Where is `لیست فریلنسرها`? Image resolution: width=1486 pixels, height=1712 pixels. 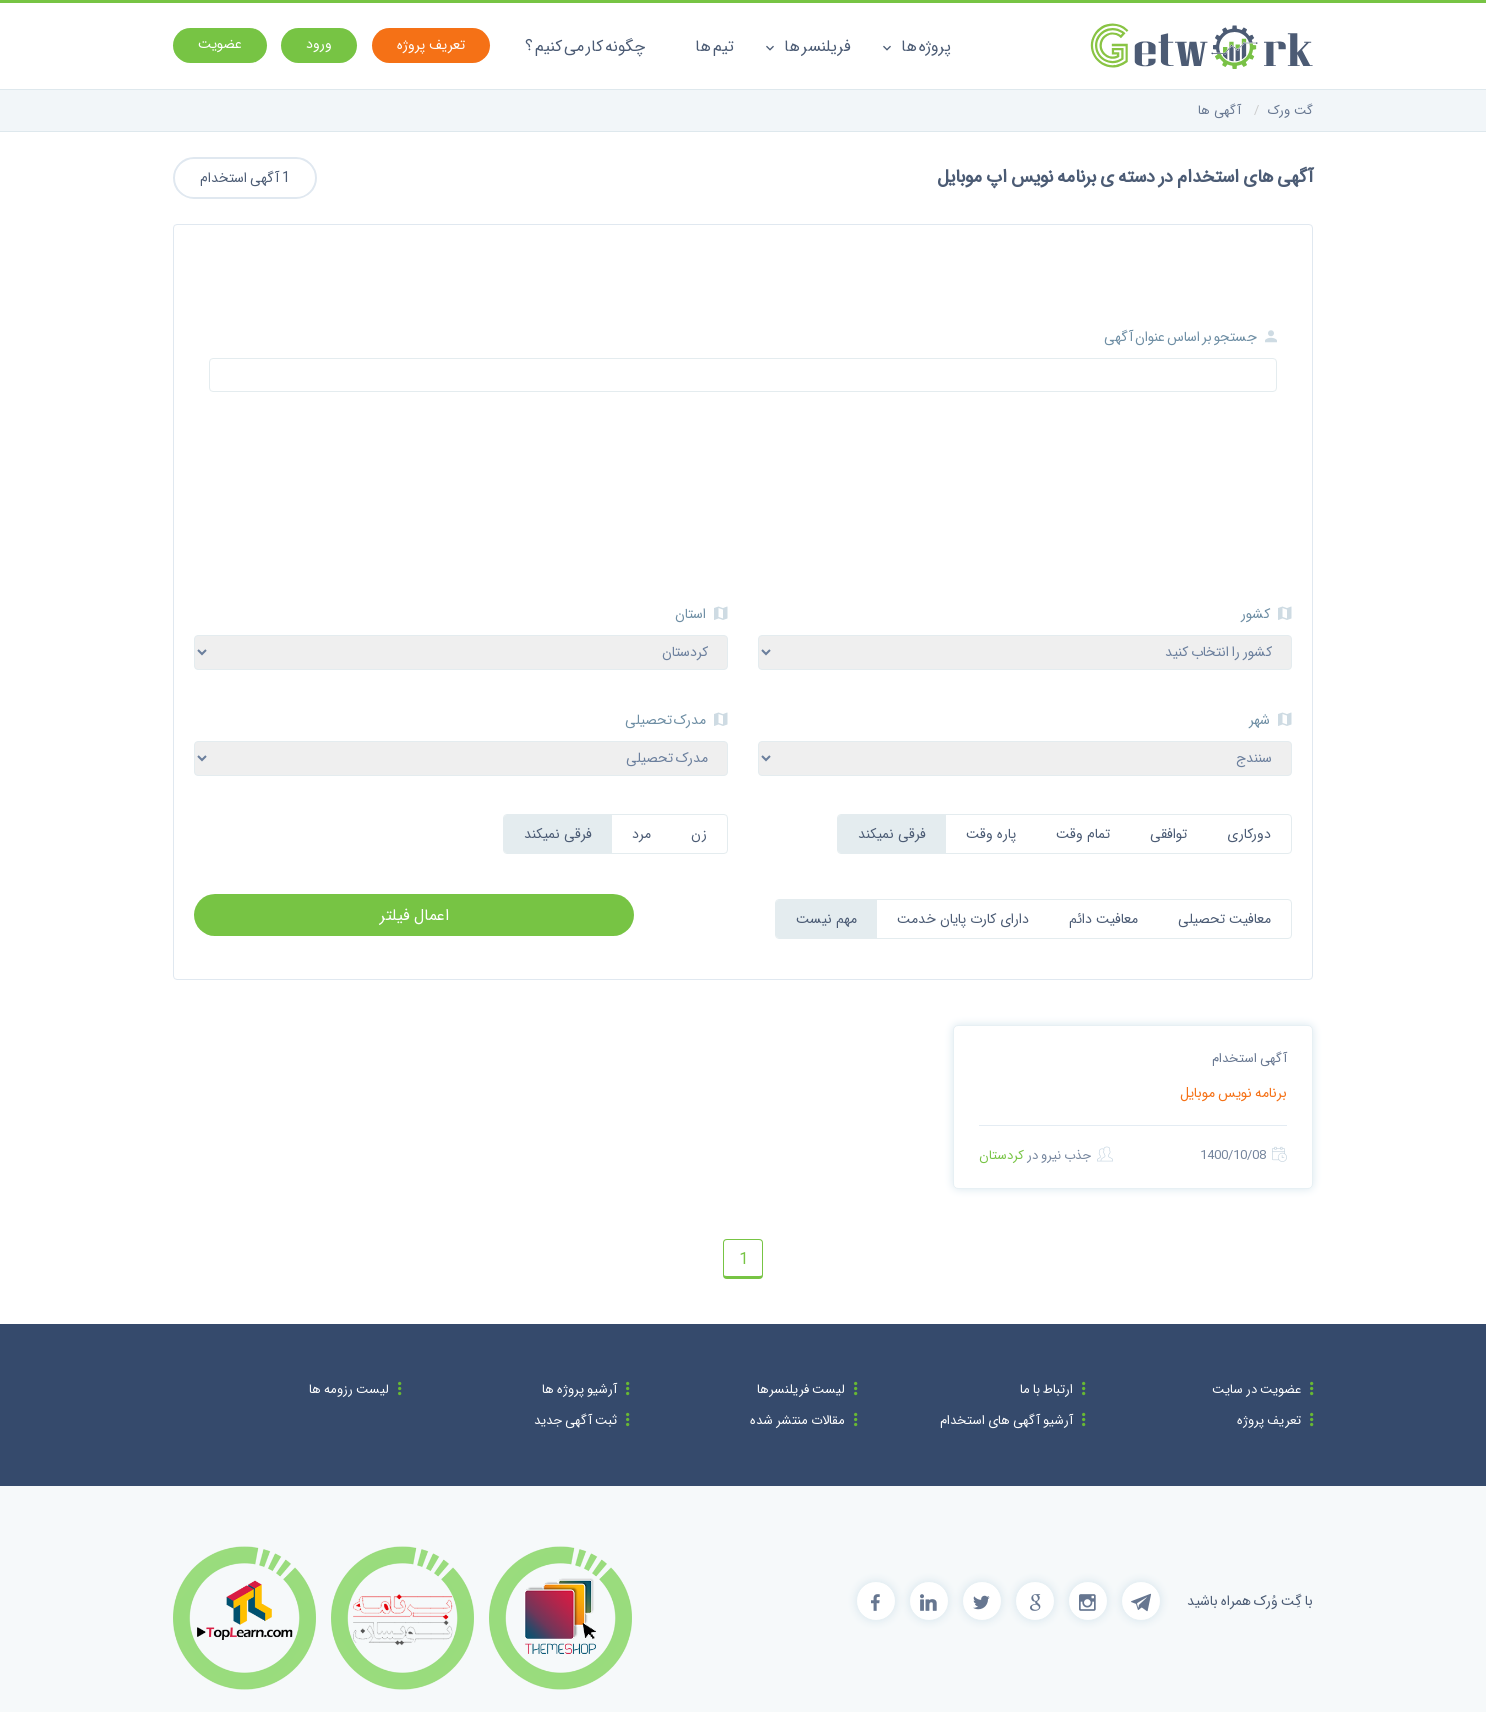
لیست فریلنسرها is located at coordinates (801, 1389).